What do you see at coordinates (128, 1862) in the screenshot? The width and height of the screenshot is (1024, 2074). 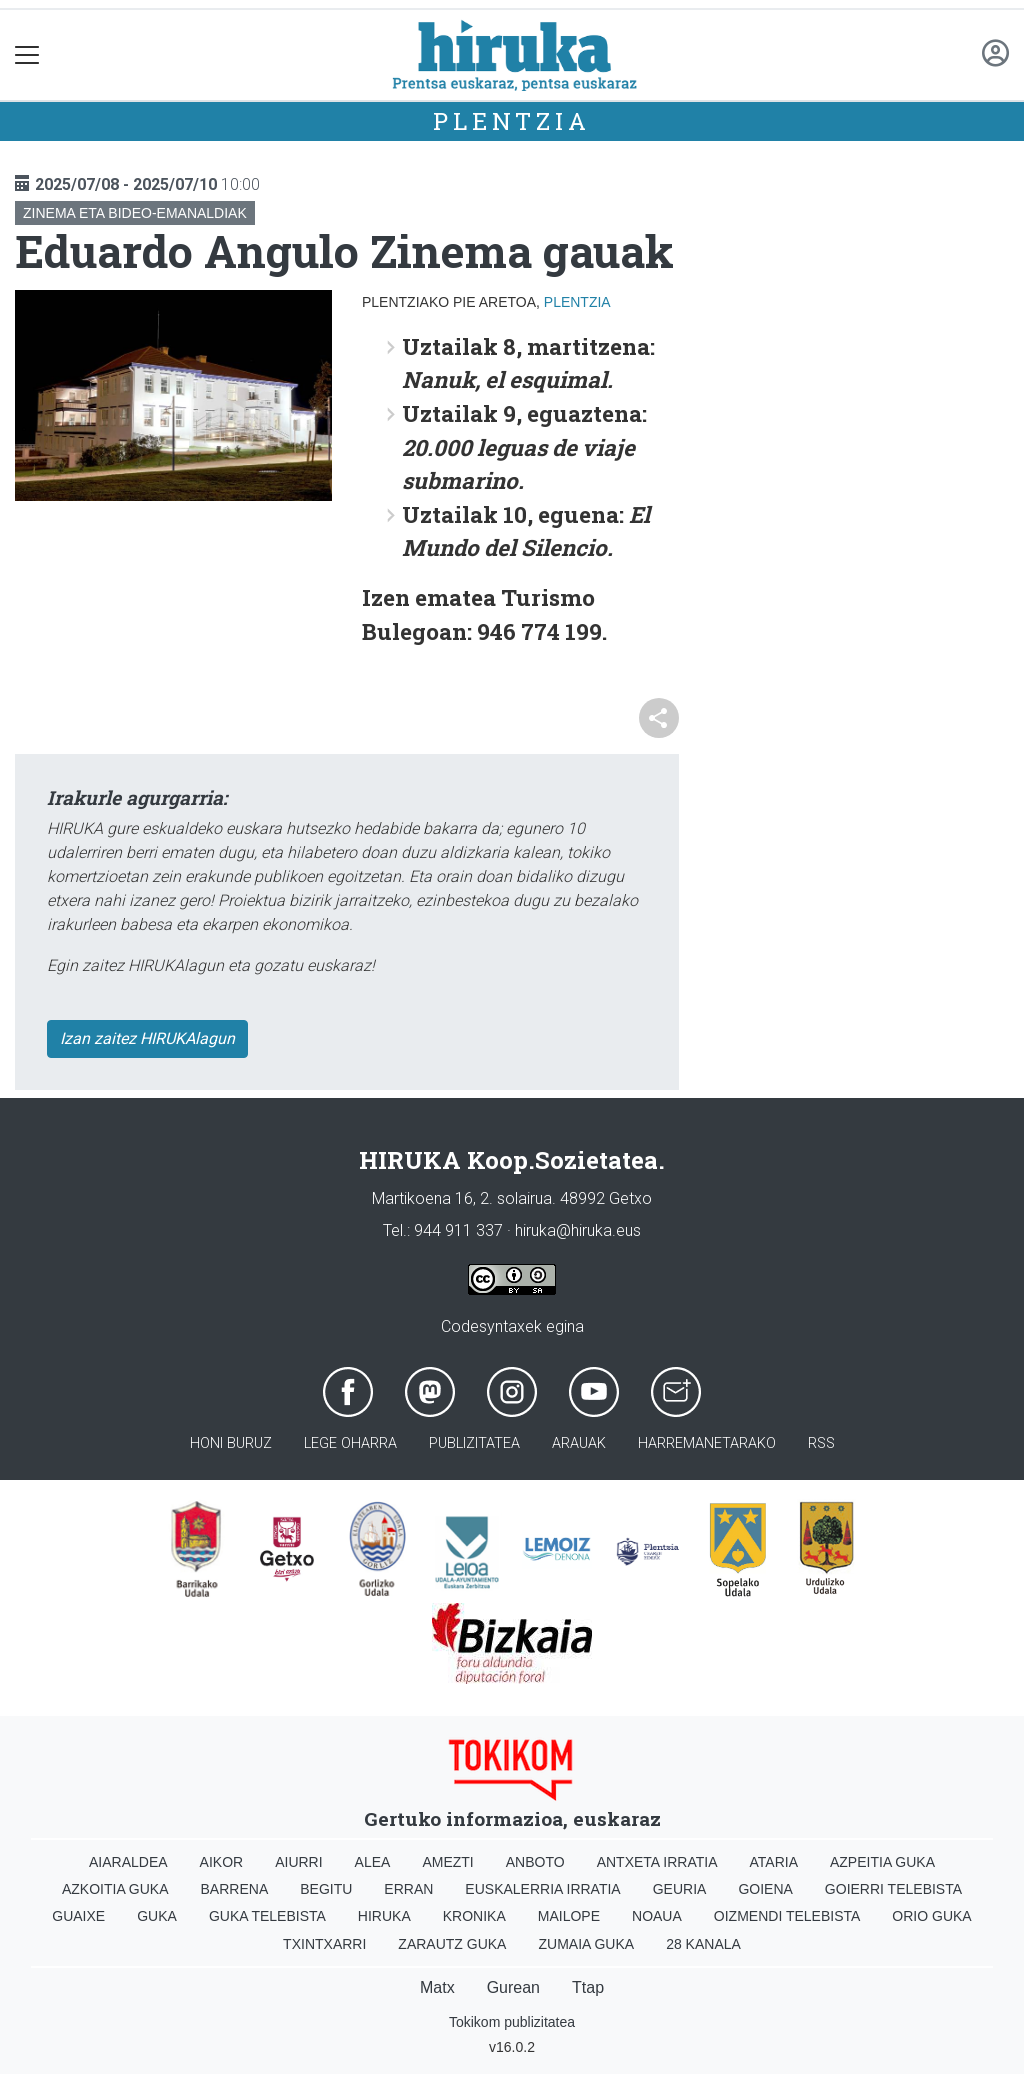 I see `Aiaraldea` at bounding box center [128, 1862].